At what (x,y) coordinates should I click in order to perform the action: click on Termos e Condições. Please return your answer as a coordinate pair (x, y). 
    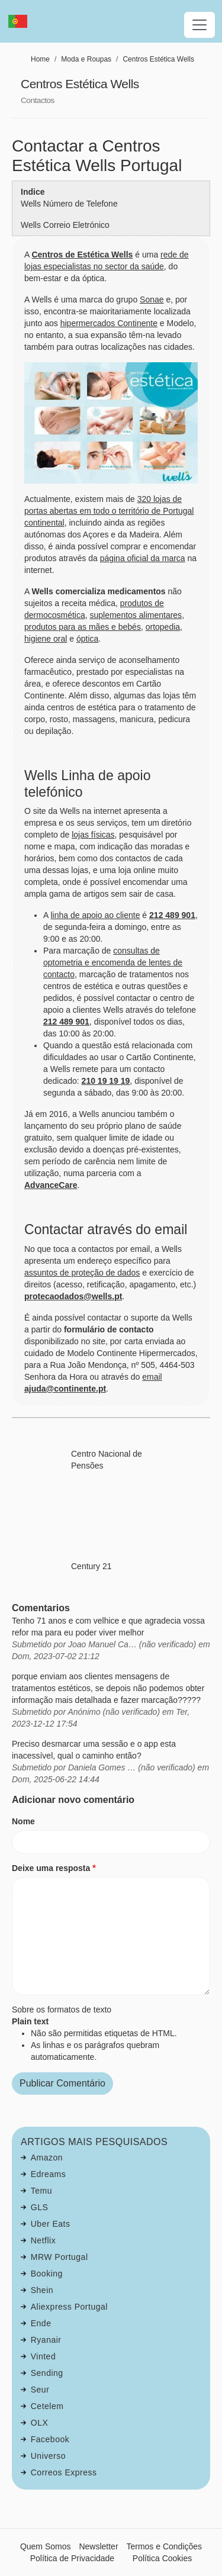
    Looking at the image, I should click on (164, 2546).